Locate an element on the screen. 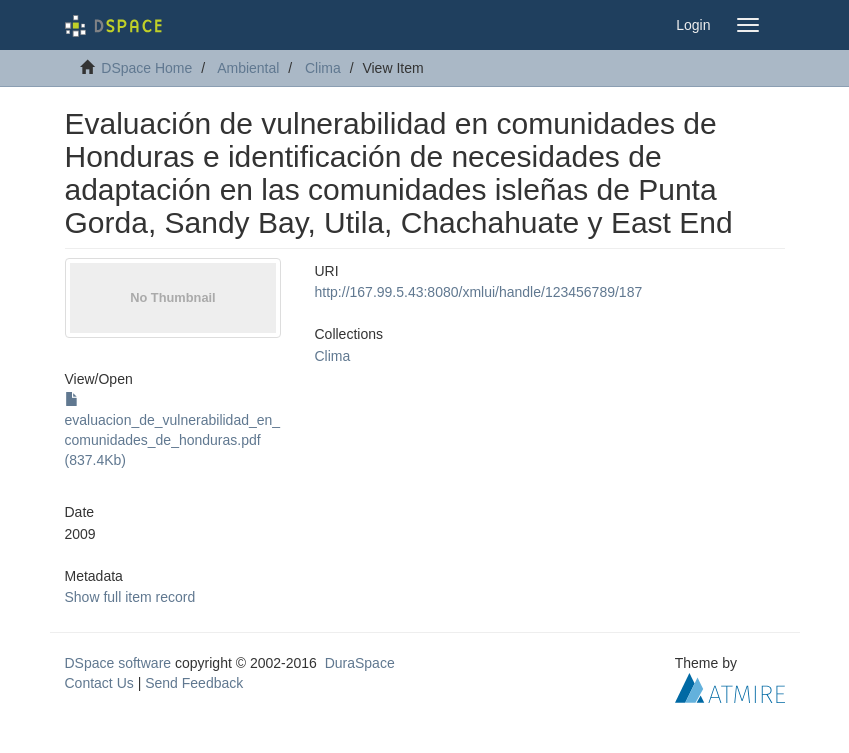 The height and width of the screenshot is (753, 849). Show full item record is located at coordinates (130, 597).